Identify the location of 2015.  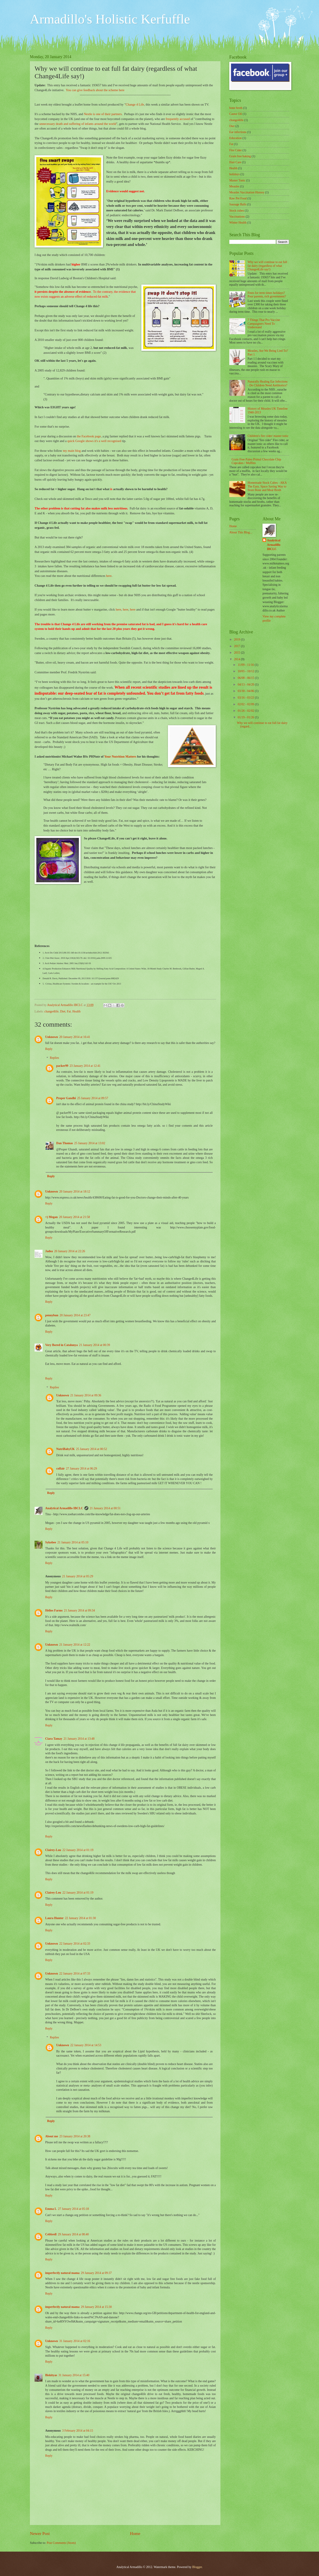
(237, 652).